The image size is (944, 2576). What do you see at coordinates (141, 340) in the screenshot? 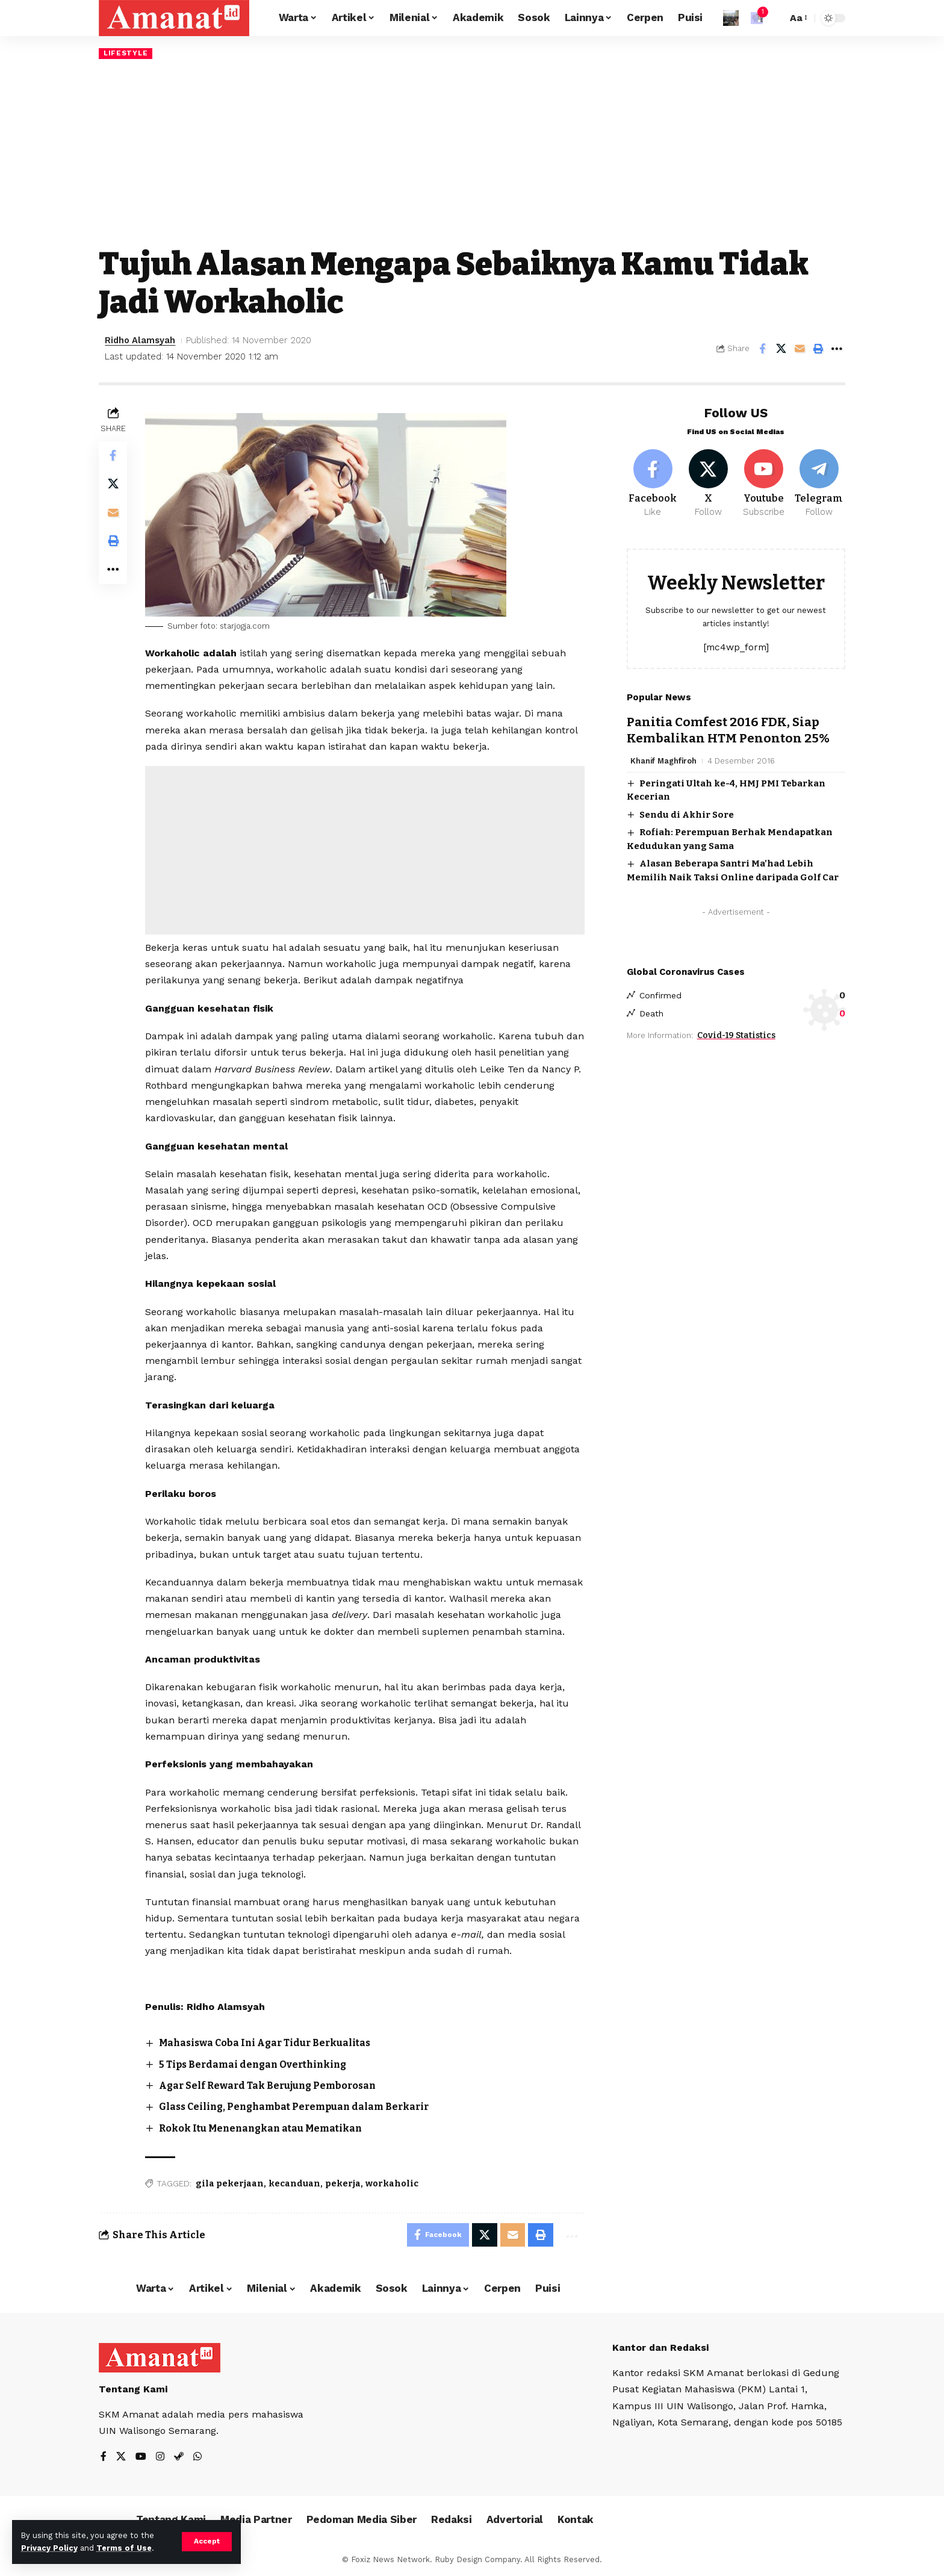
I see `Ridho Alamsyah` at bounding box center [141, 340].